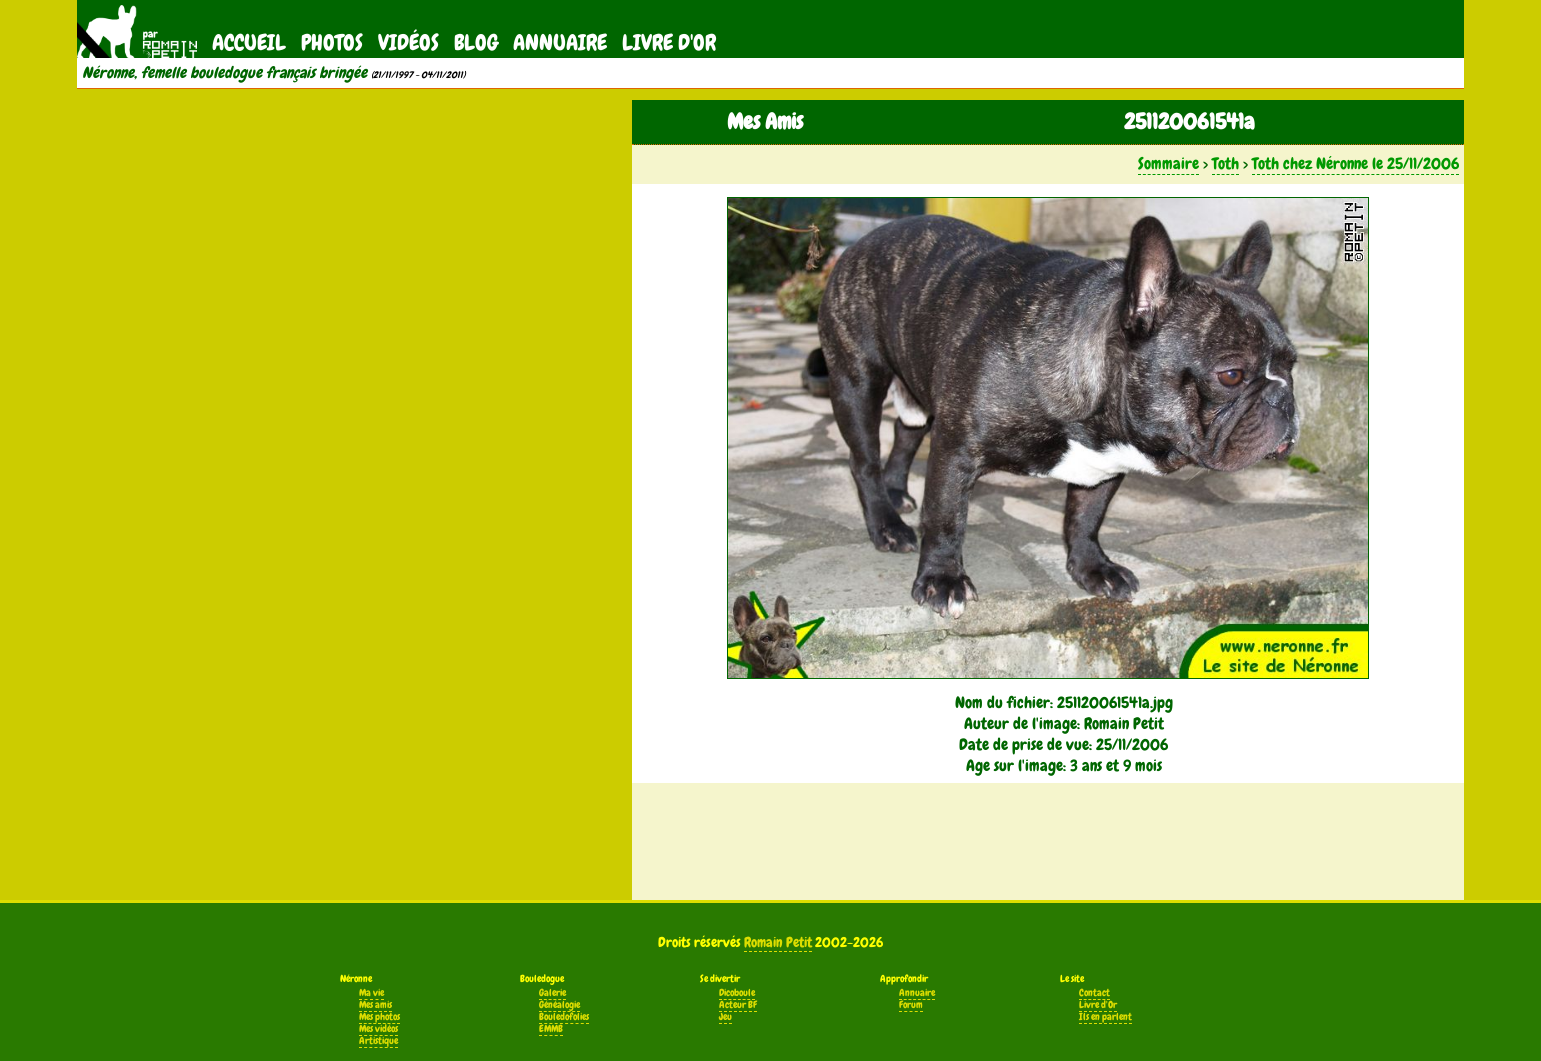  What do you see at coordinates (552, 993) in the screenshot?
I see `Galerie` at bounding box center [552, 993].